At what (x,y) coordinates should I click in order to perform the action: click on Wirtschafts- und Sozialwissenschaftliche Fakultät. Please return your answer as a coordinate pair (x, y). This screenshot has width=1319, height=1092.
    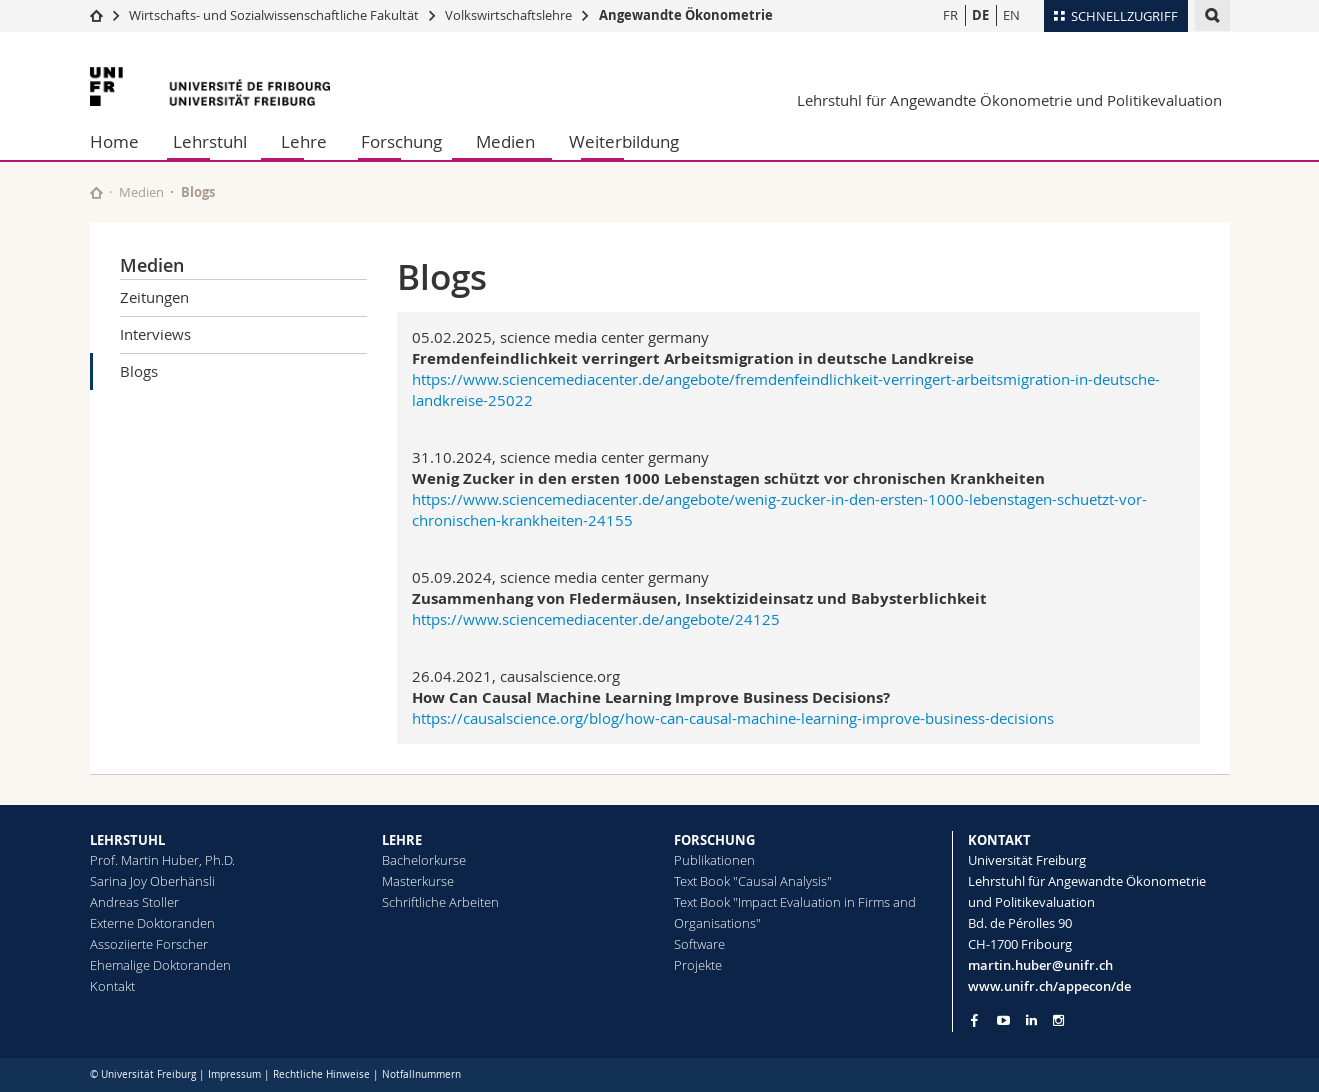
    Looking at the image, I should click on (275, 15).